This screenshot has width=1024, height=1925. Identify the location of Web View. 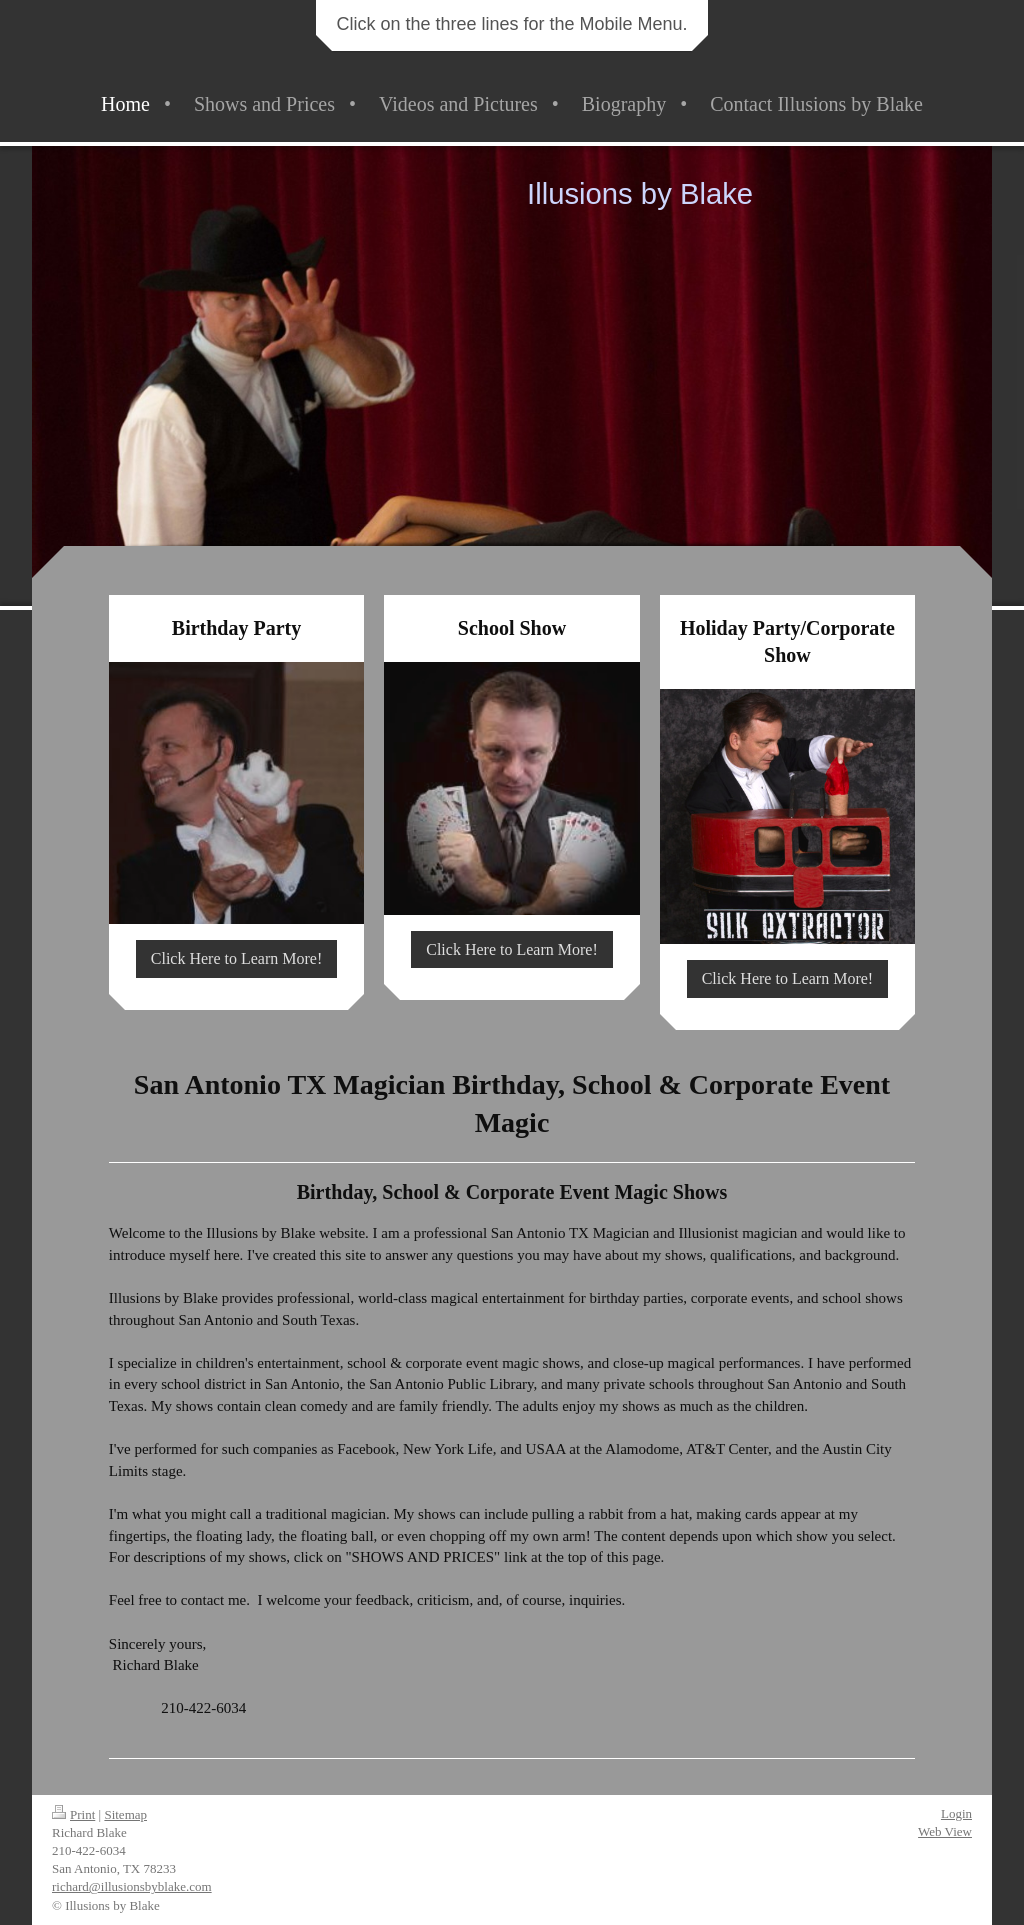
(945, 1831).